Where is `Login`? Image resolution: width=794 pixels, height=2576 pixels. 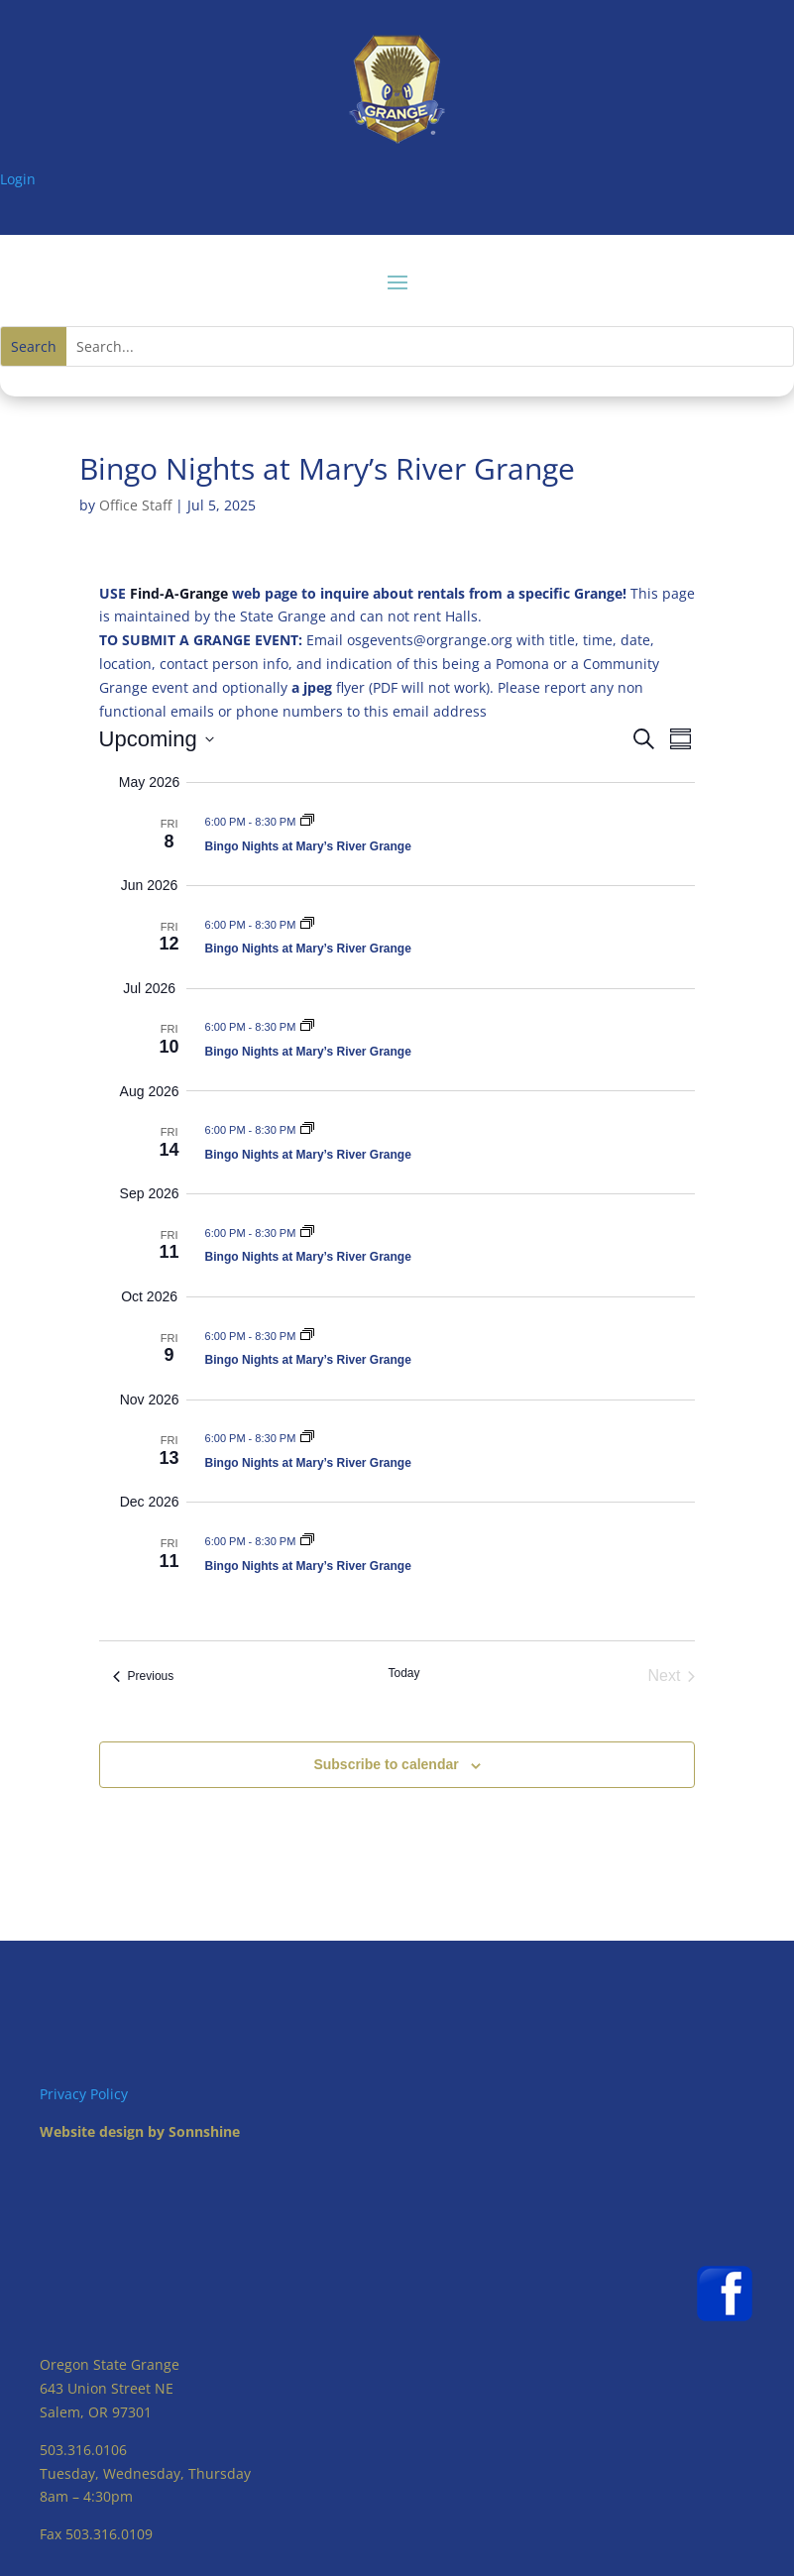
Login is located at coordinates (18, 178).